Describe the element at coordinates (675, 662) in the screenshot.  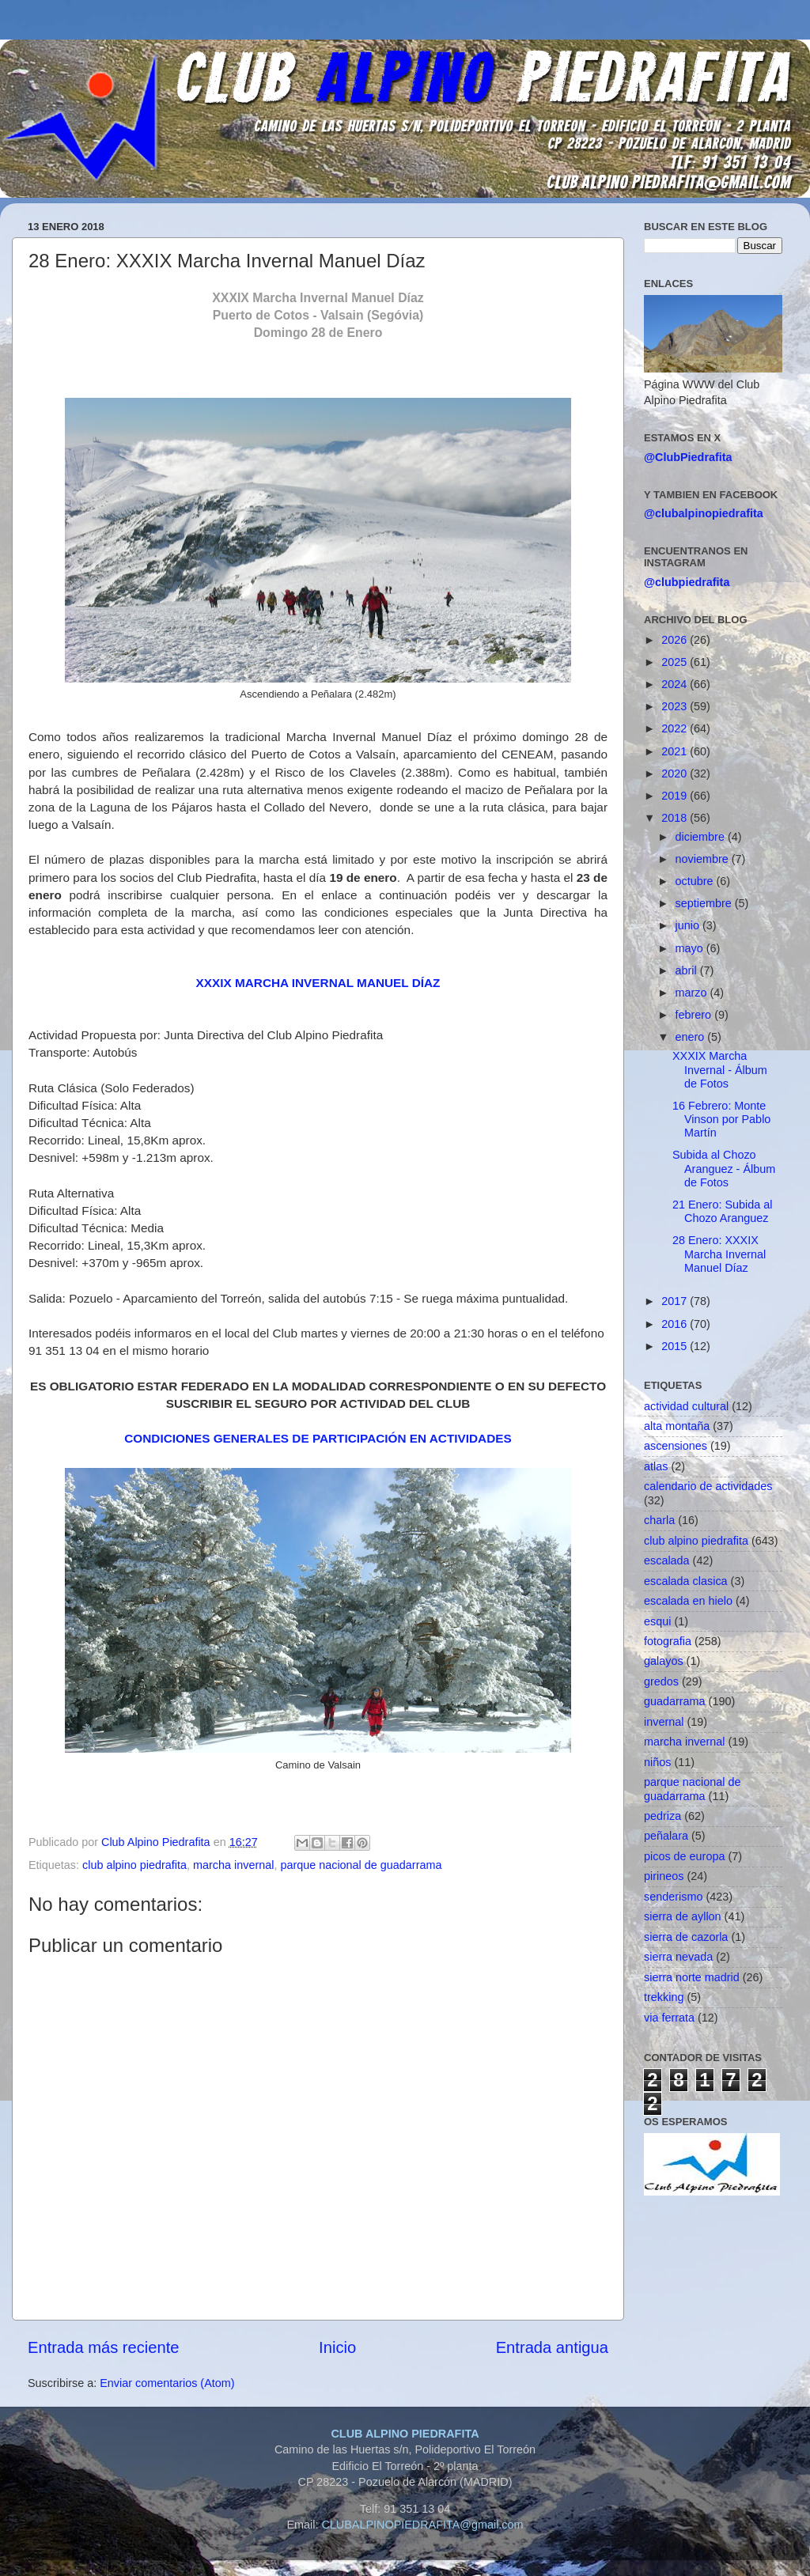
I see `2025` at that location.